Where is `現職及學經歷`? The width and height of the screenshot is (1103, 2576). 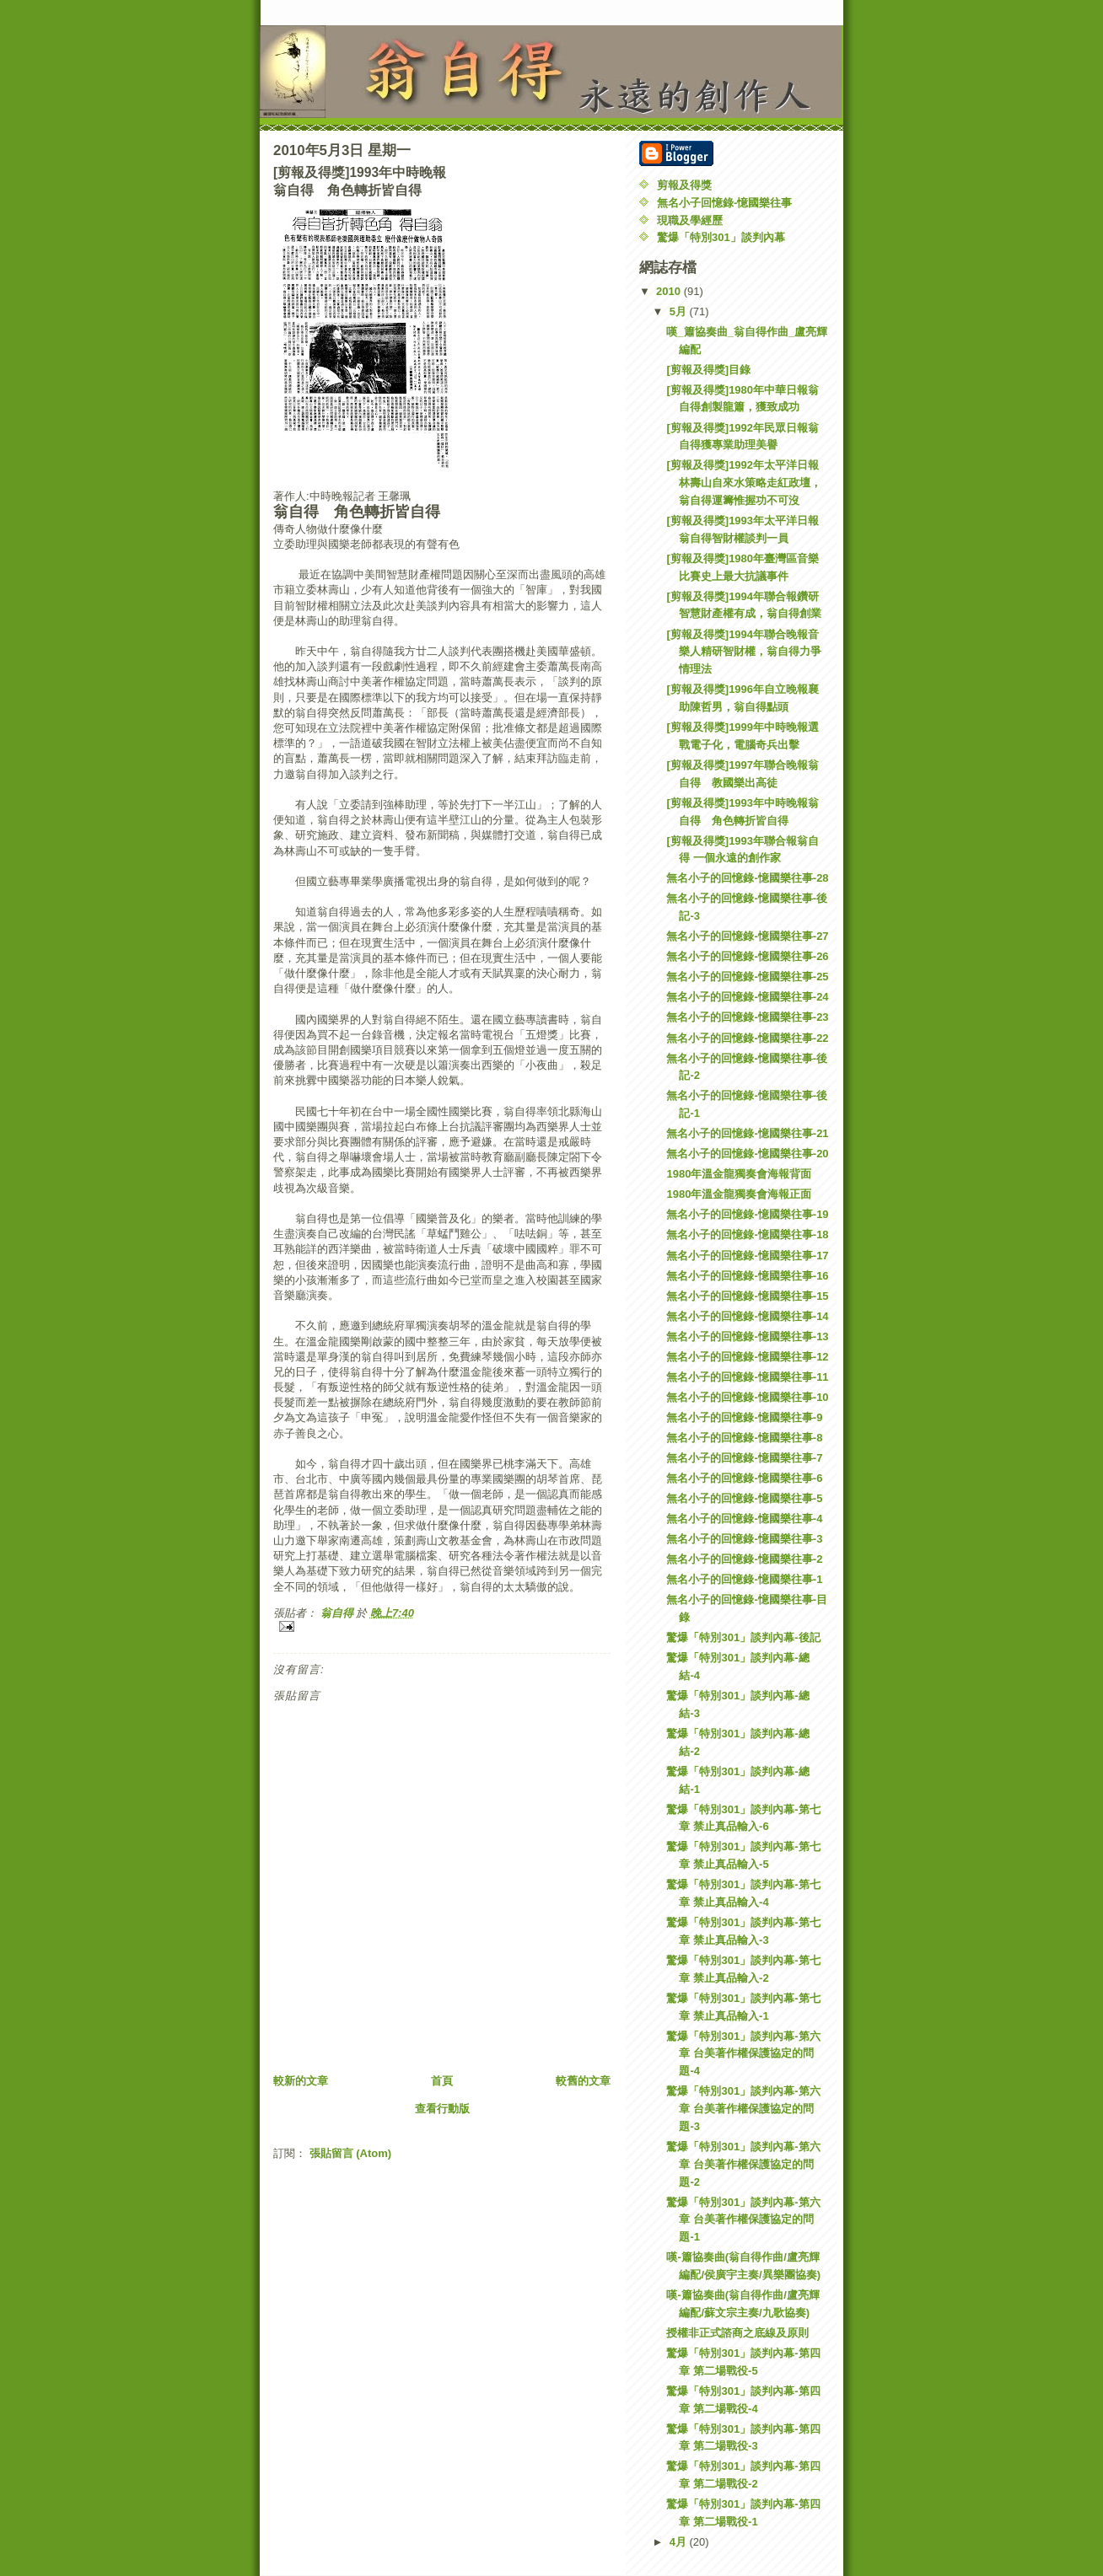
現職及學經歷 is located at coordinates (690, 220).